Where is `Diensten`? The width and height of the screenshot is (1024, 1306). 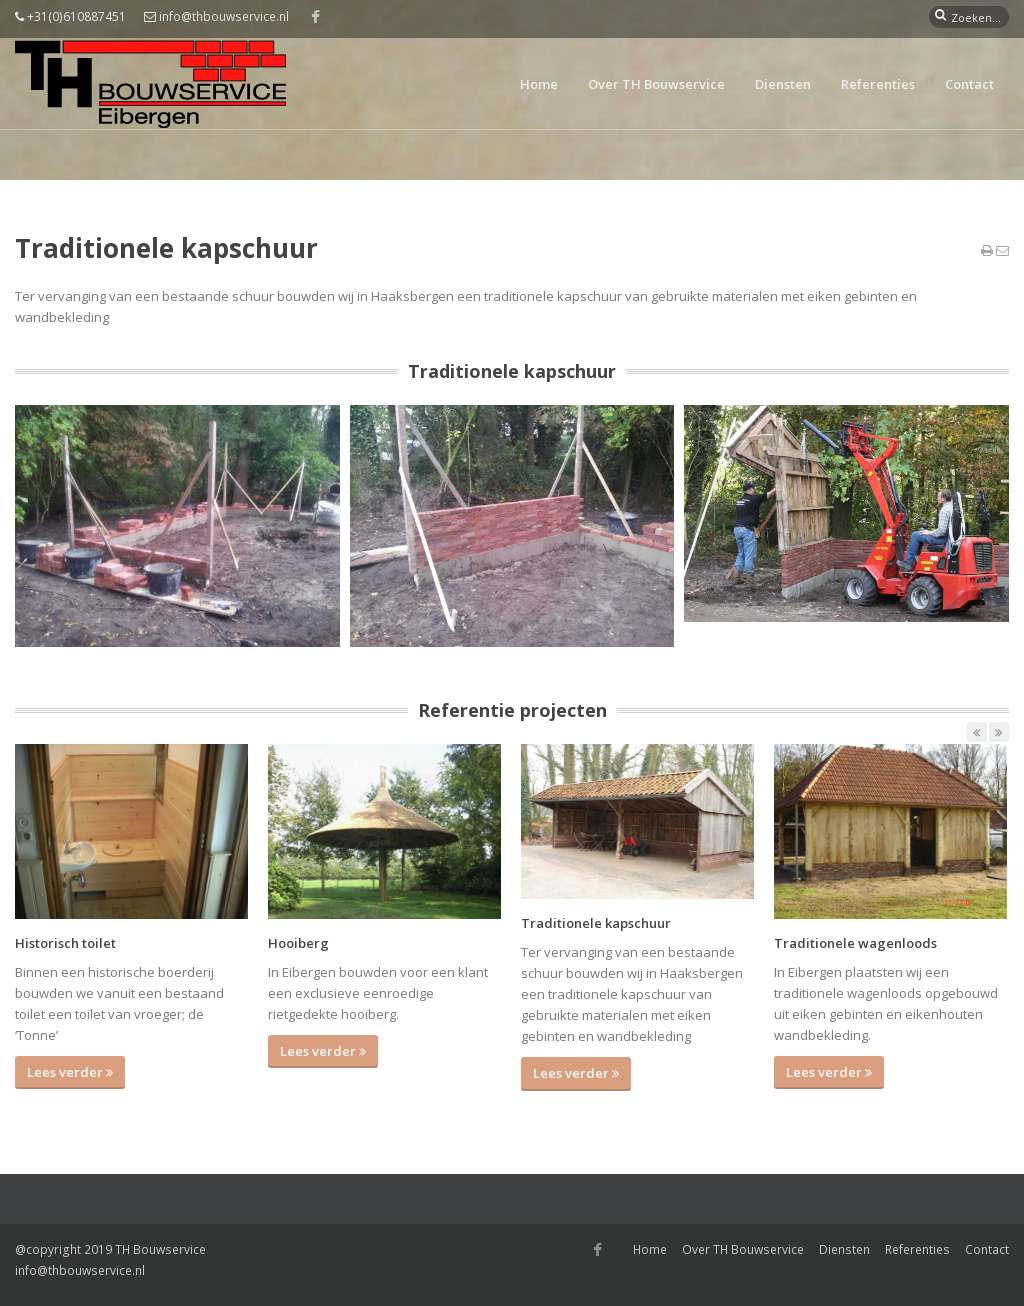
Diensten is located at coordinates (783, 84).